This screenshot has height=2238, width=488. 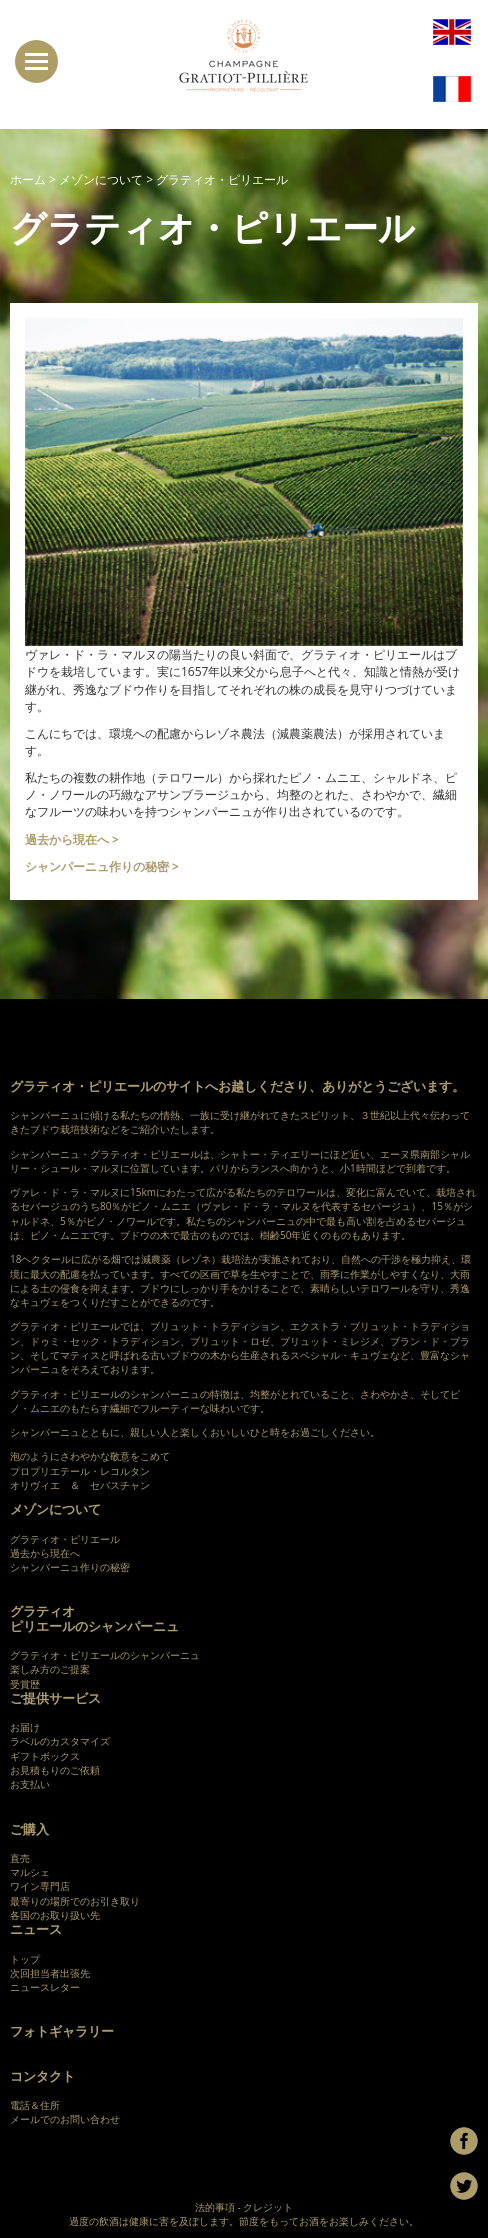 What do you see at coordinates (20, 1858) in the screenshot?
I see `直売` at bounding box center [20, 1858].